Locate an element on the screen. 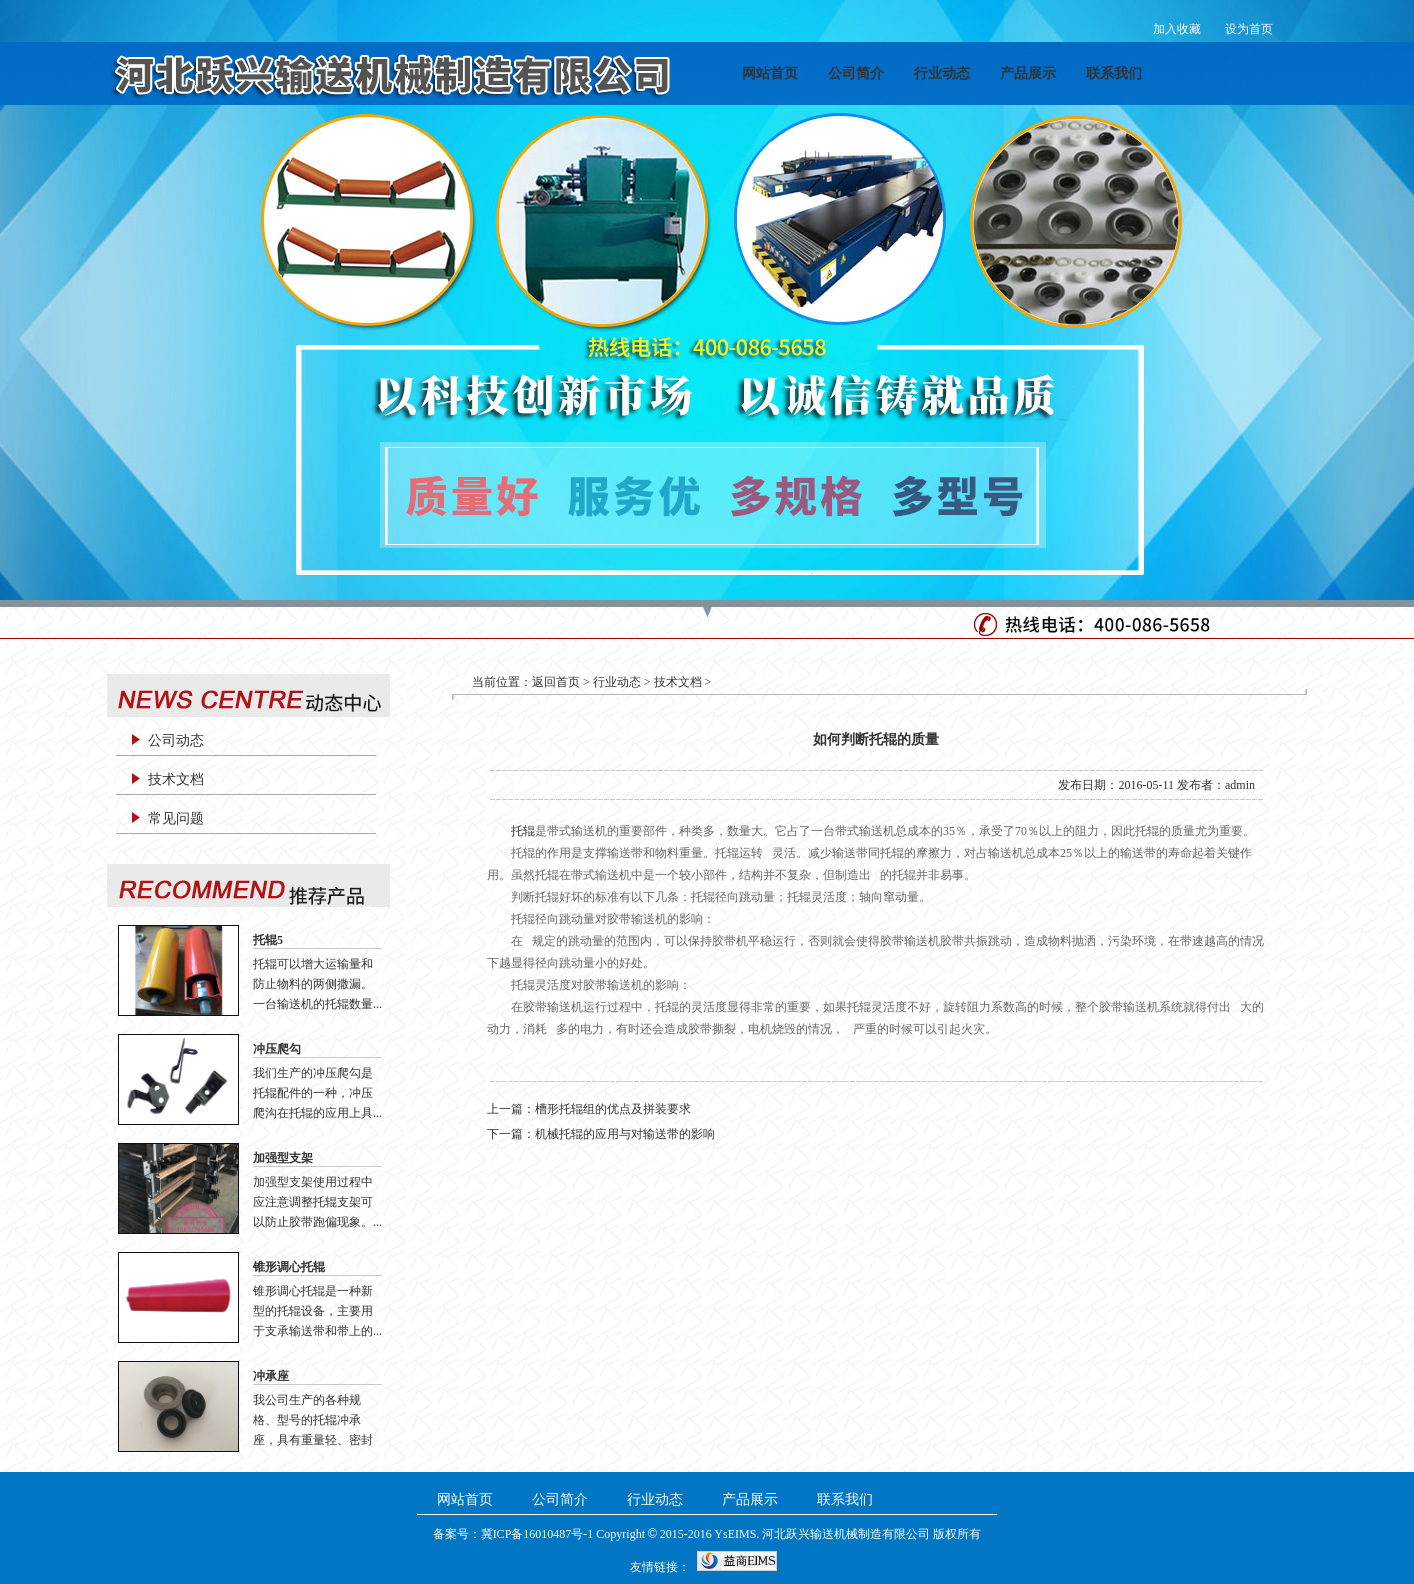 This screenshot has width=1414, height=1584. 网站首页 is located at coordinates (770, 73).